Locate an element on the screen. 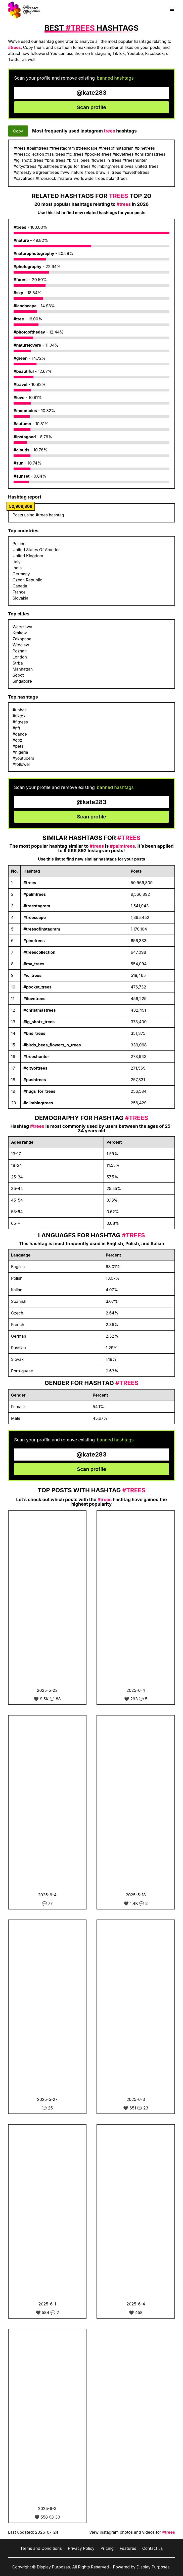 This screenshot has width=183, height=2576. #follower is located at coordinates (21, 764).